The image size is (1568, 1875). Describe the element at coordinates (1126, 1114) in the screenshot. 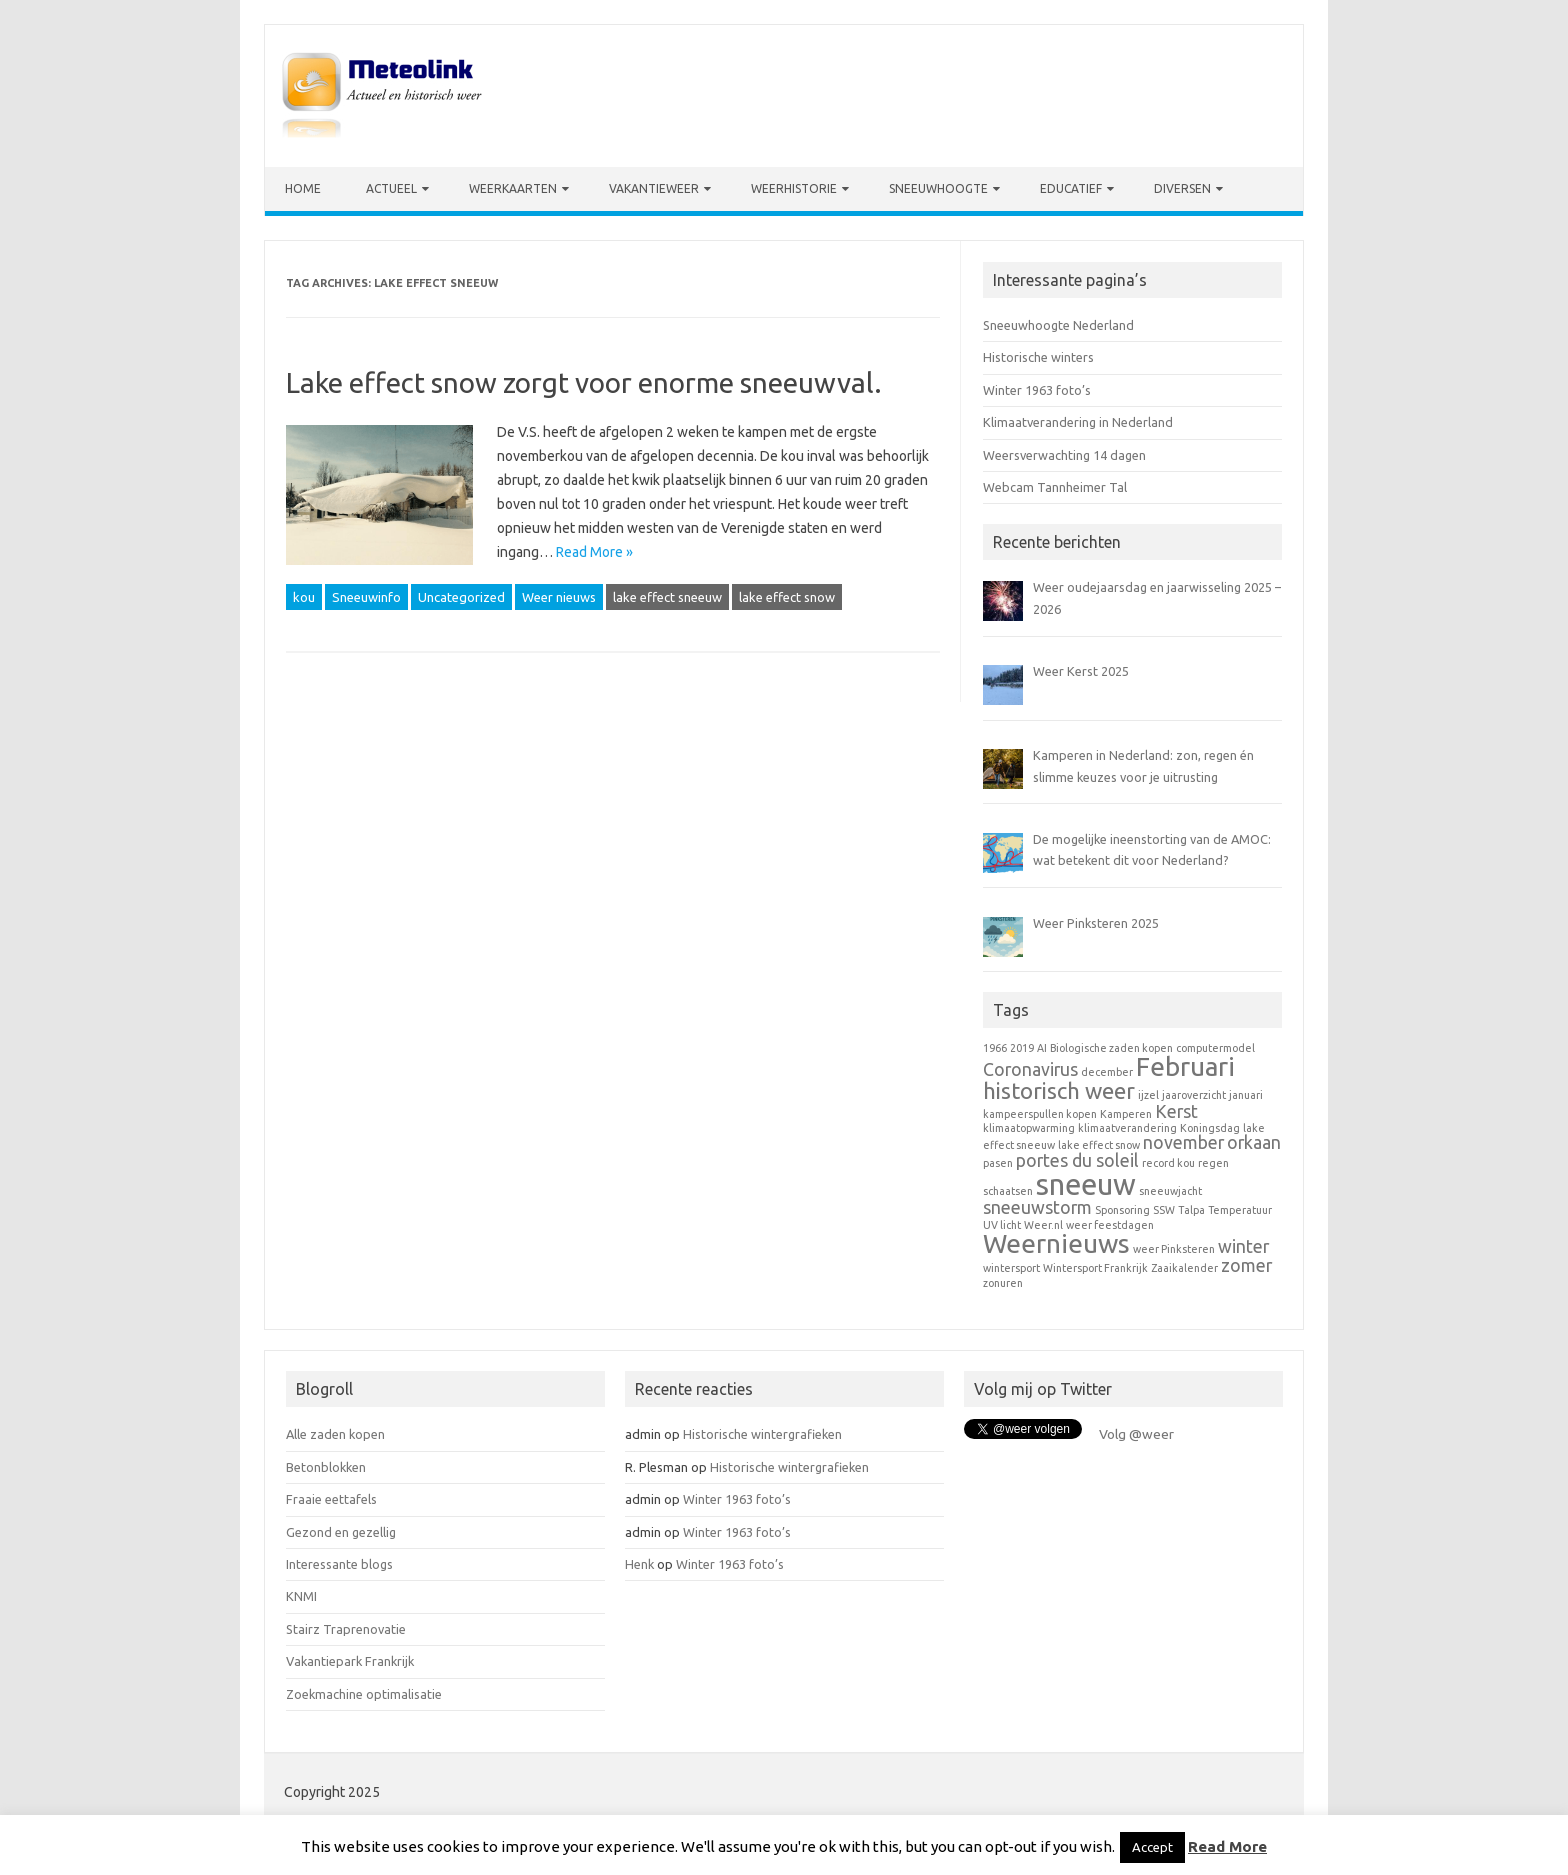

I see `Kamperen [Kamperen (1 item)]` at that location.